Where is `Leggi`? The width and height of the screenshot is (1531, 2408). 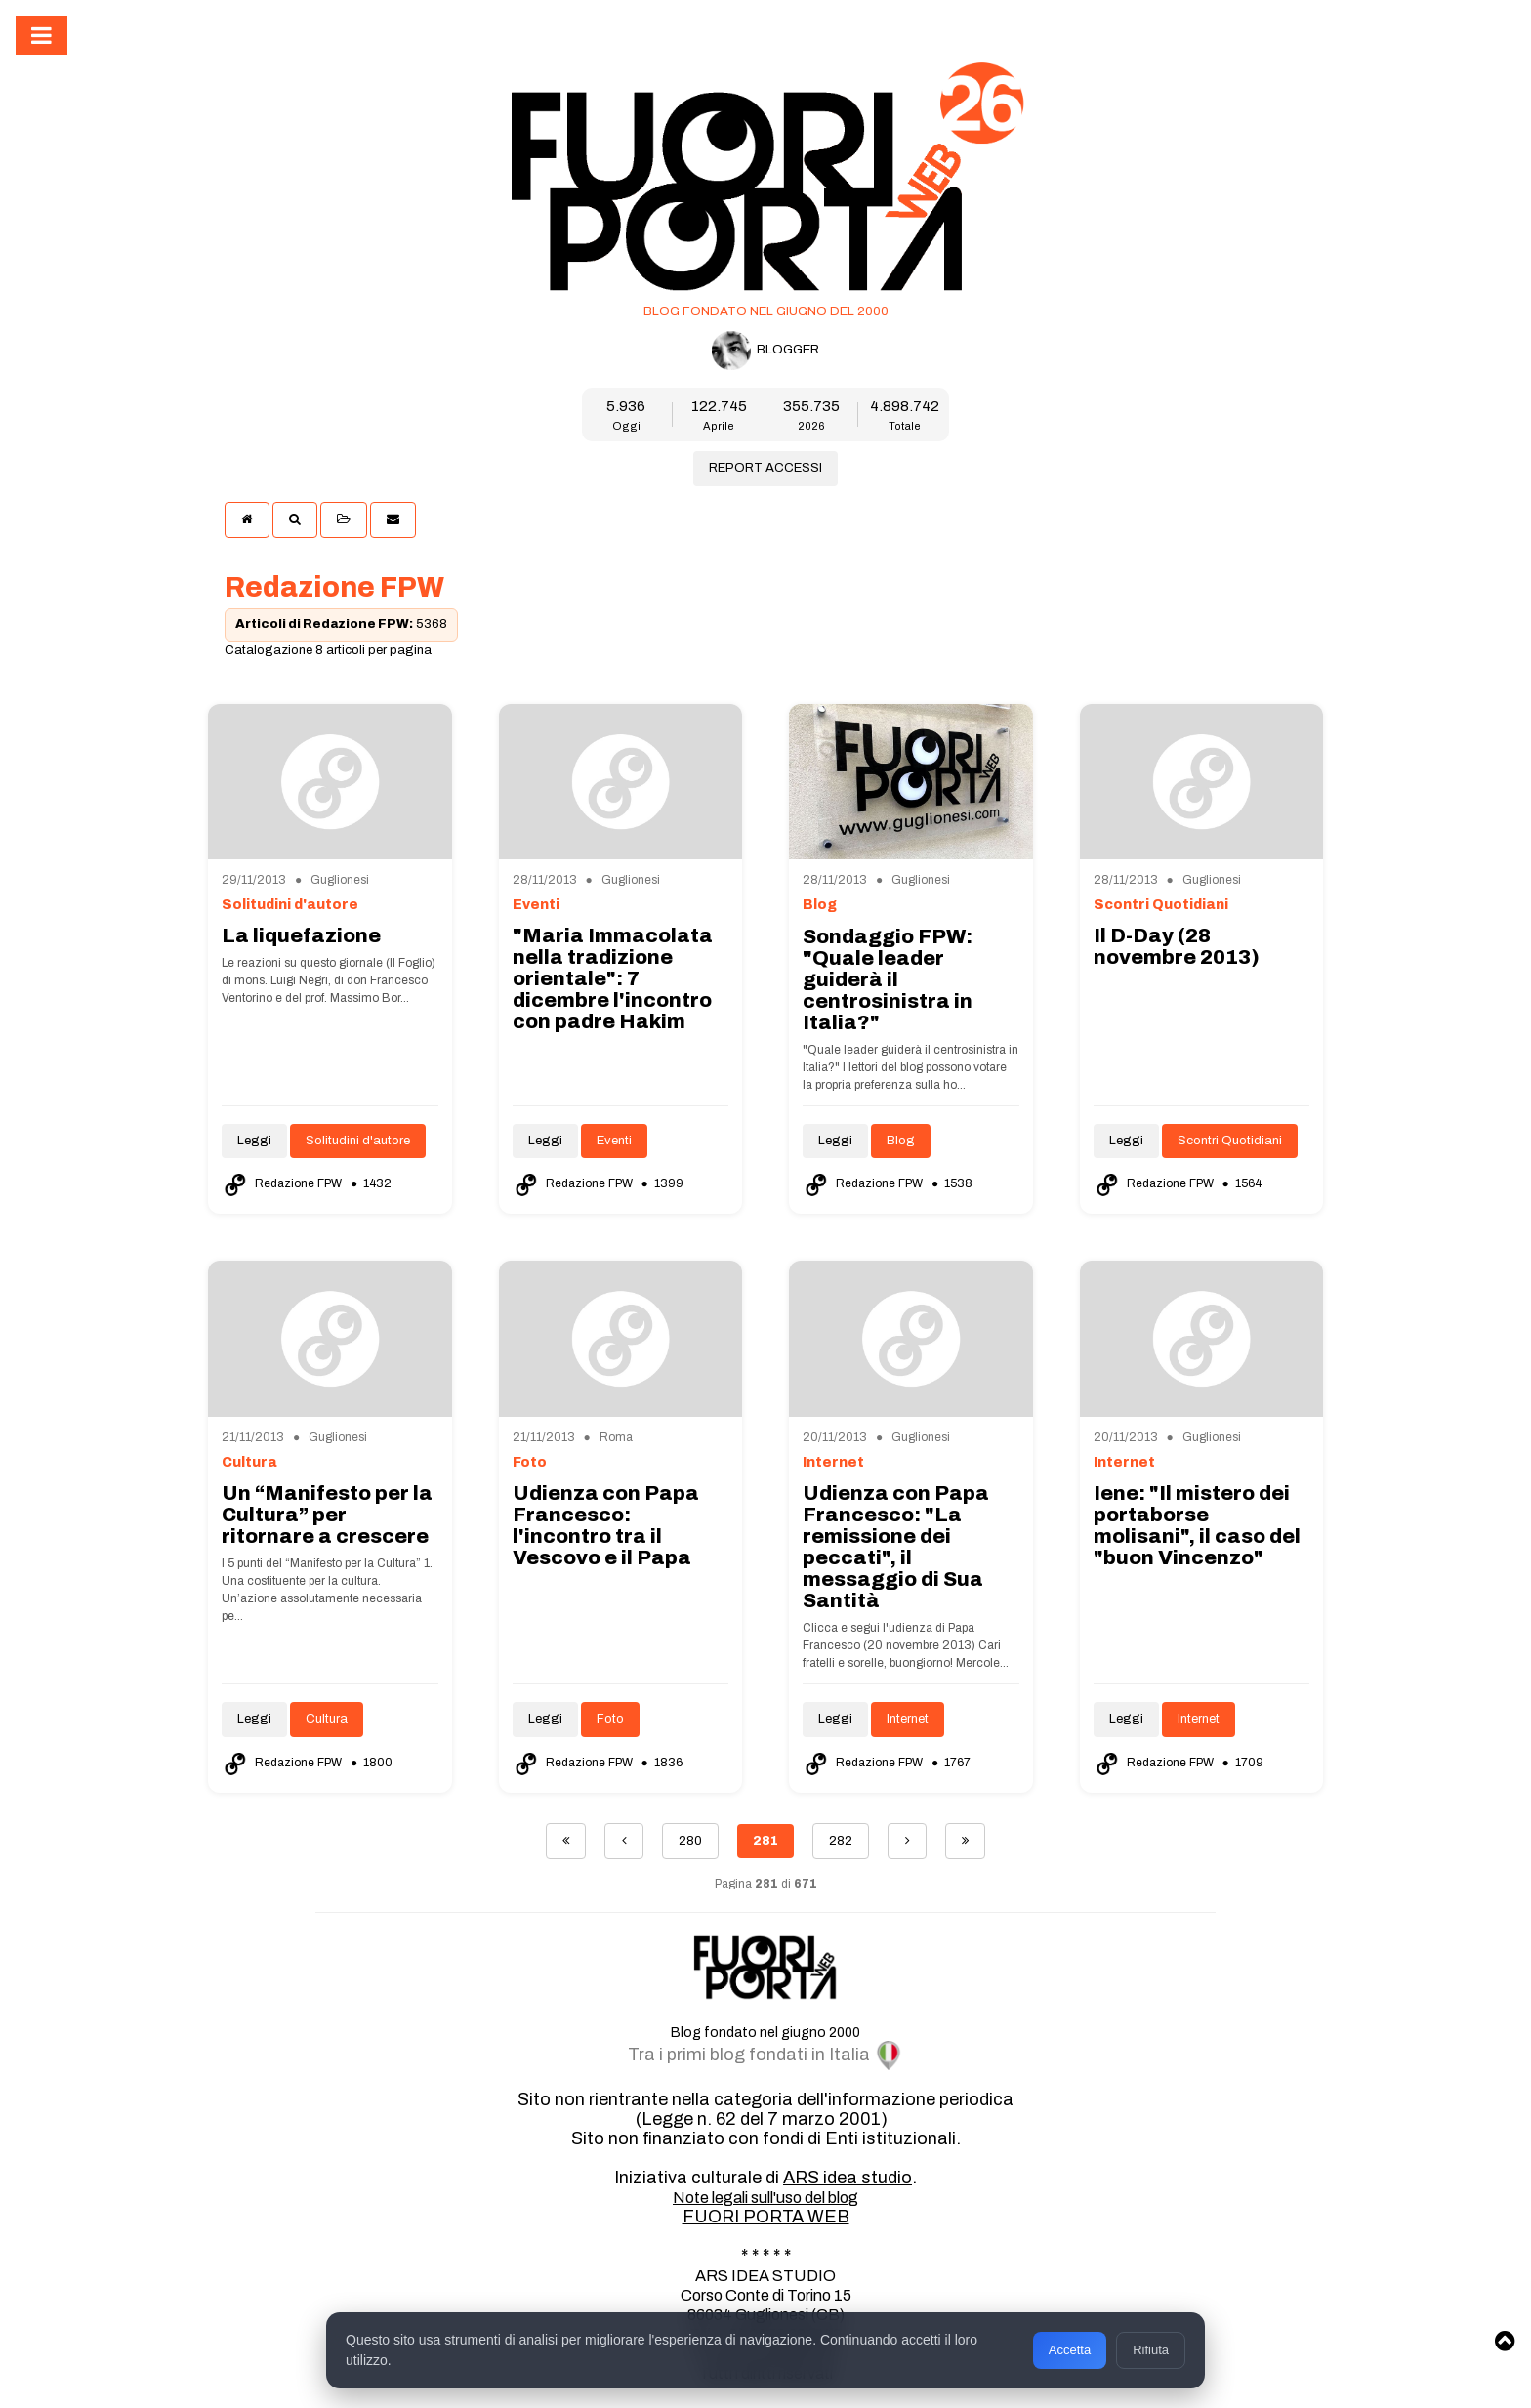
Leggi is located at coordinates (254, 1140).